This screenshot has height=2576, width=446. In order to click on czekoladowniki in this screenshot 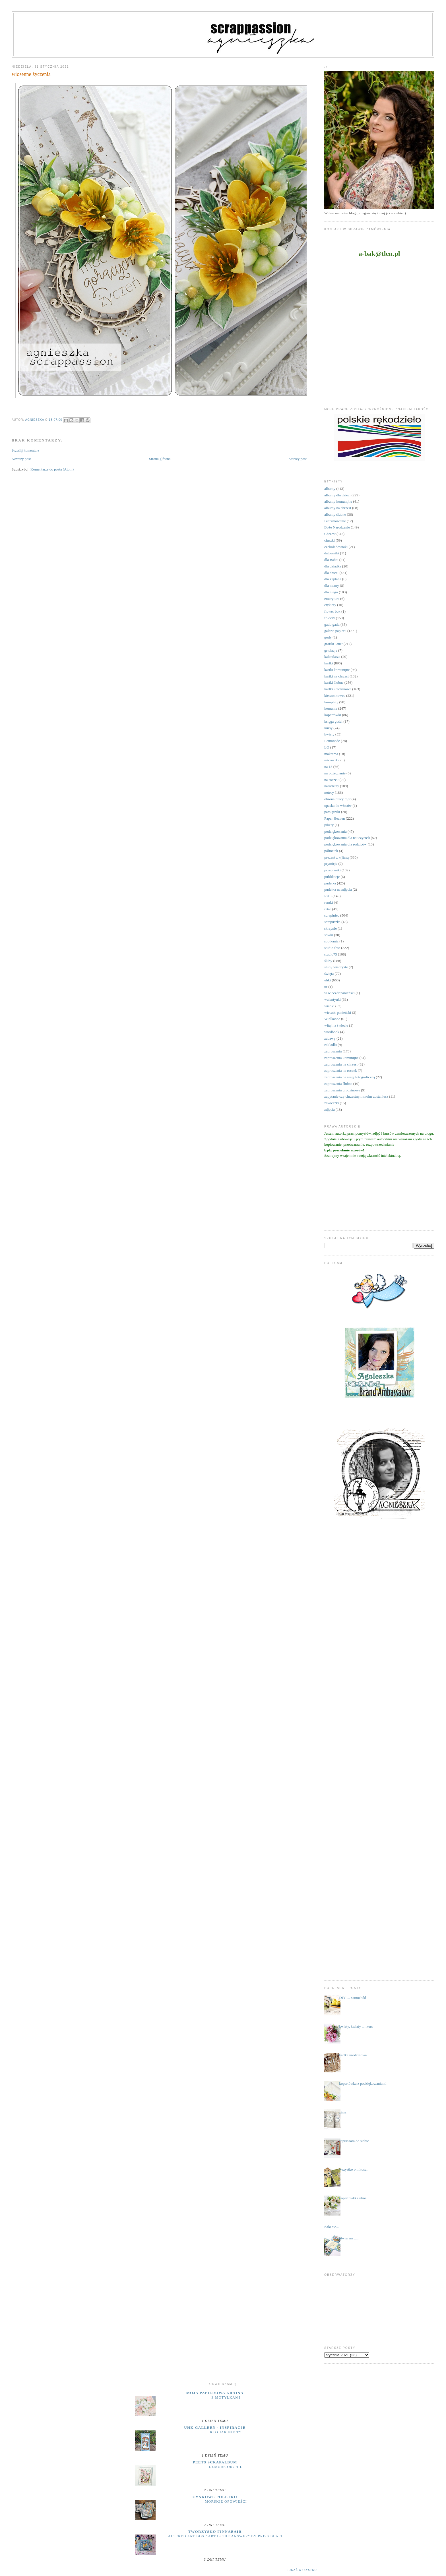, I will do `click(336, 547)`.